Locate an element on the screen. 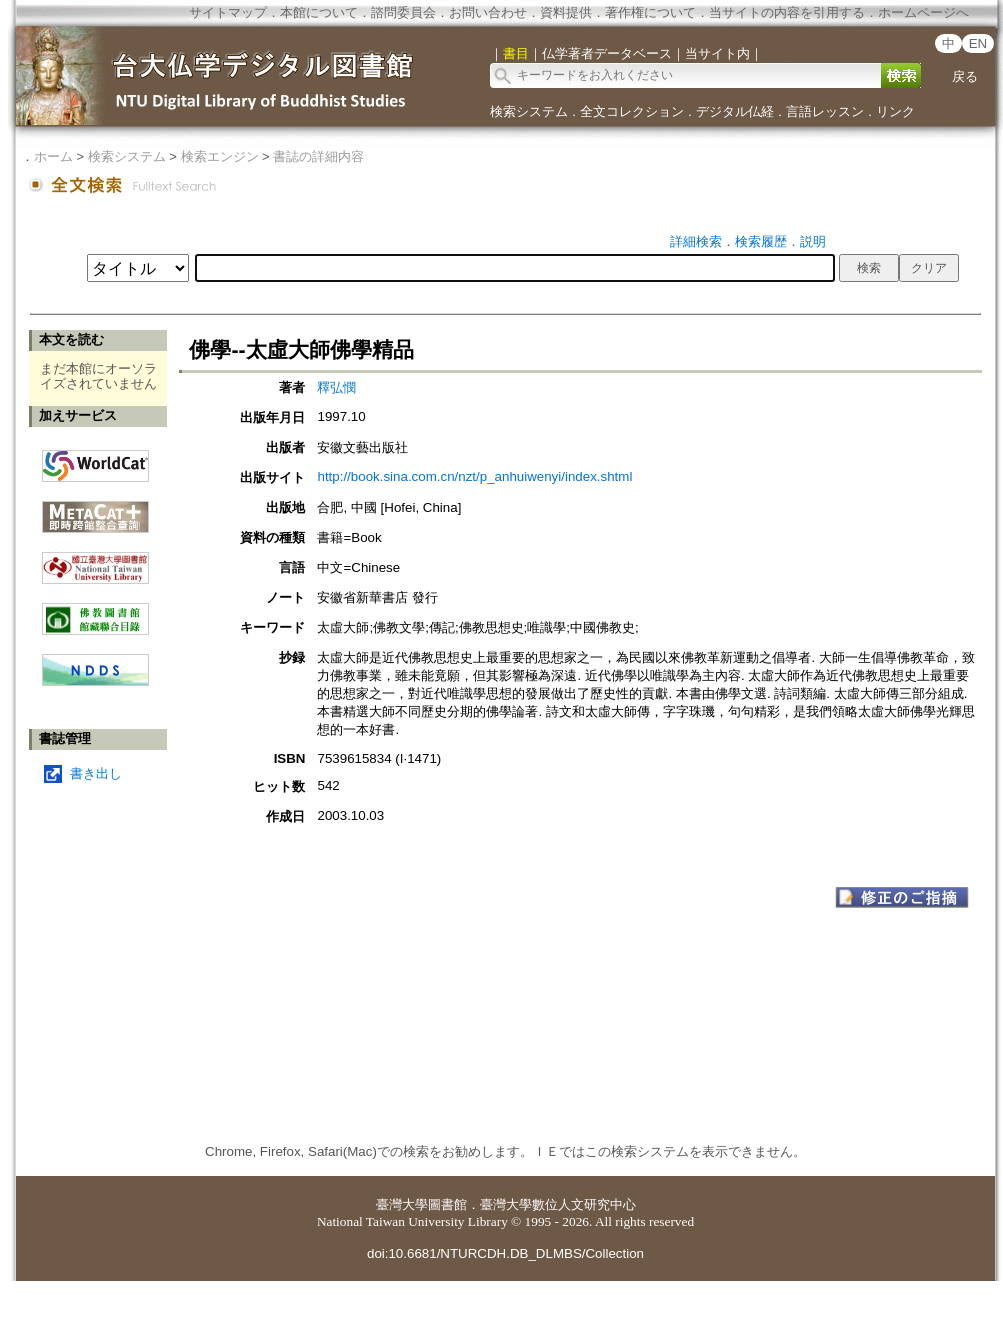 The width and height of the screenshot is (1003, 1326). 臺灣大學數位人文研究中心 is located at coordinates (558, 1204).